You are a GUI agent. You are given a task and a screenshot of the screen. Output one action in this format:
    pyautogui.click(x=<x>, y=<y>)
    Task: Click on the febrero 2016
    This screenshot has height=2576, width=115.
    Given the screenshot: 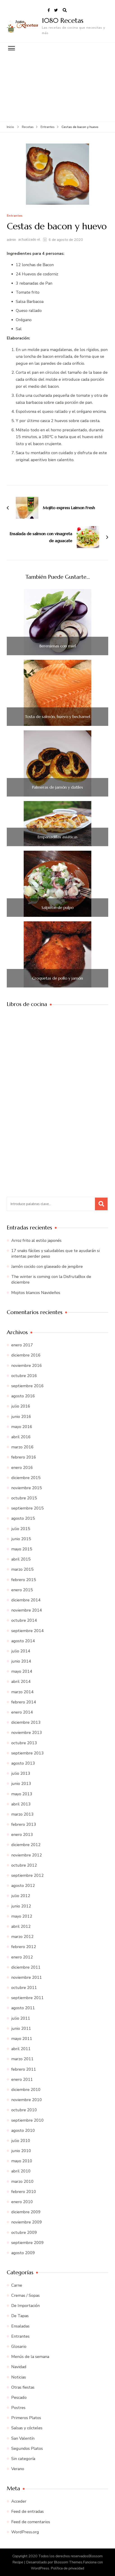 What is the action you would take?
    pyautogui.click(x=23, y=1457)
    